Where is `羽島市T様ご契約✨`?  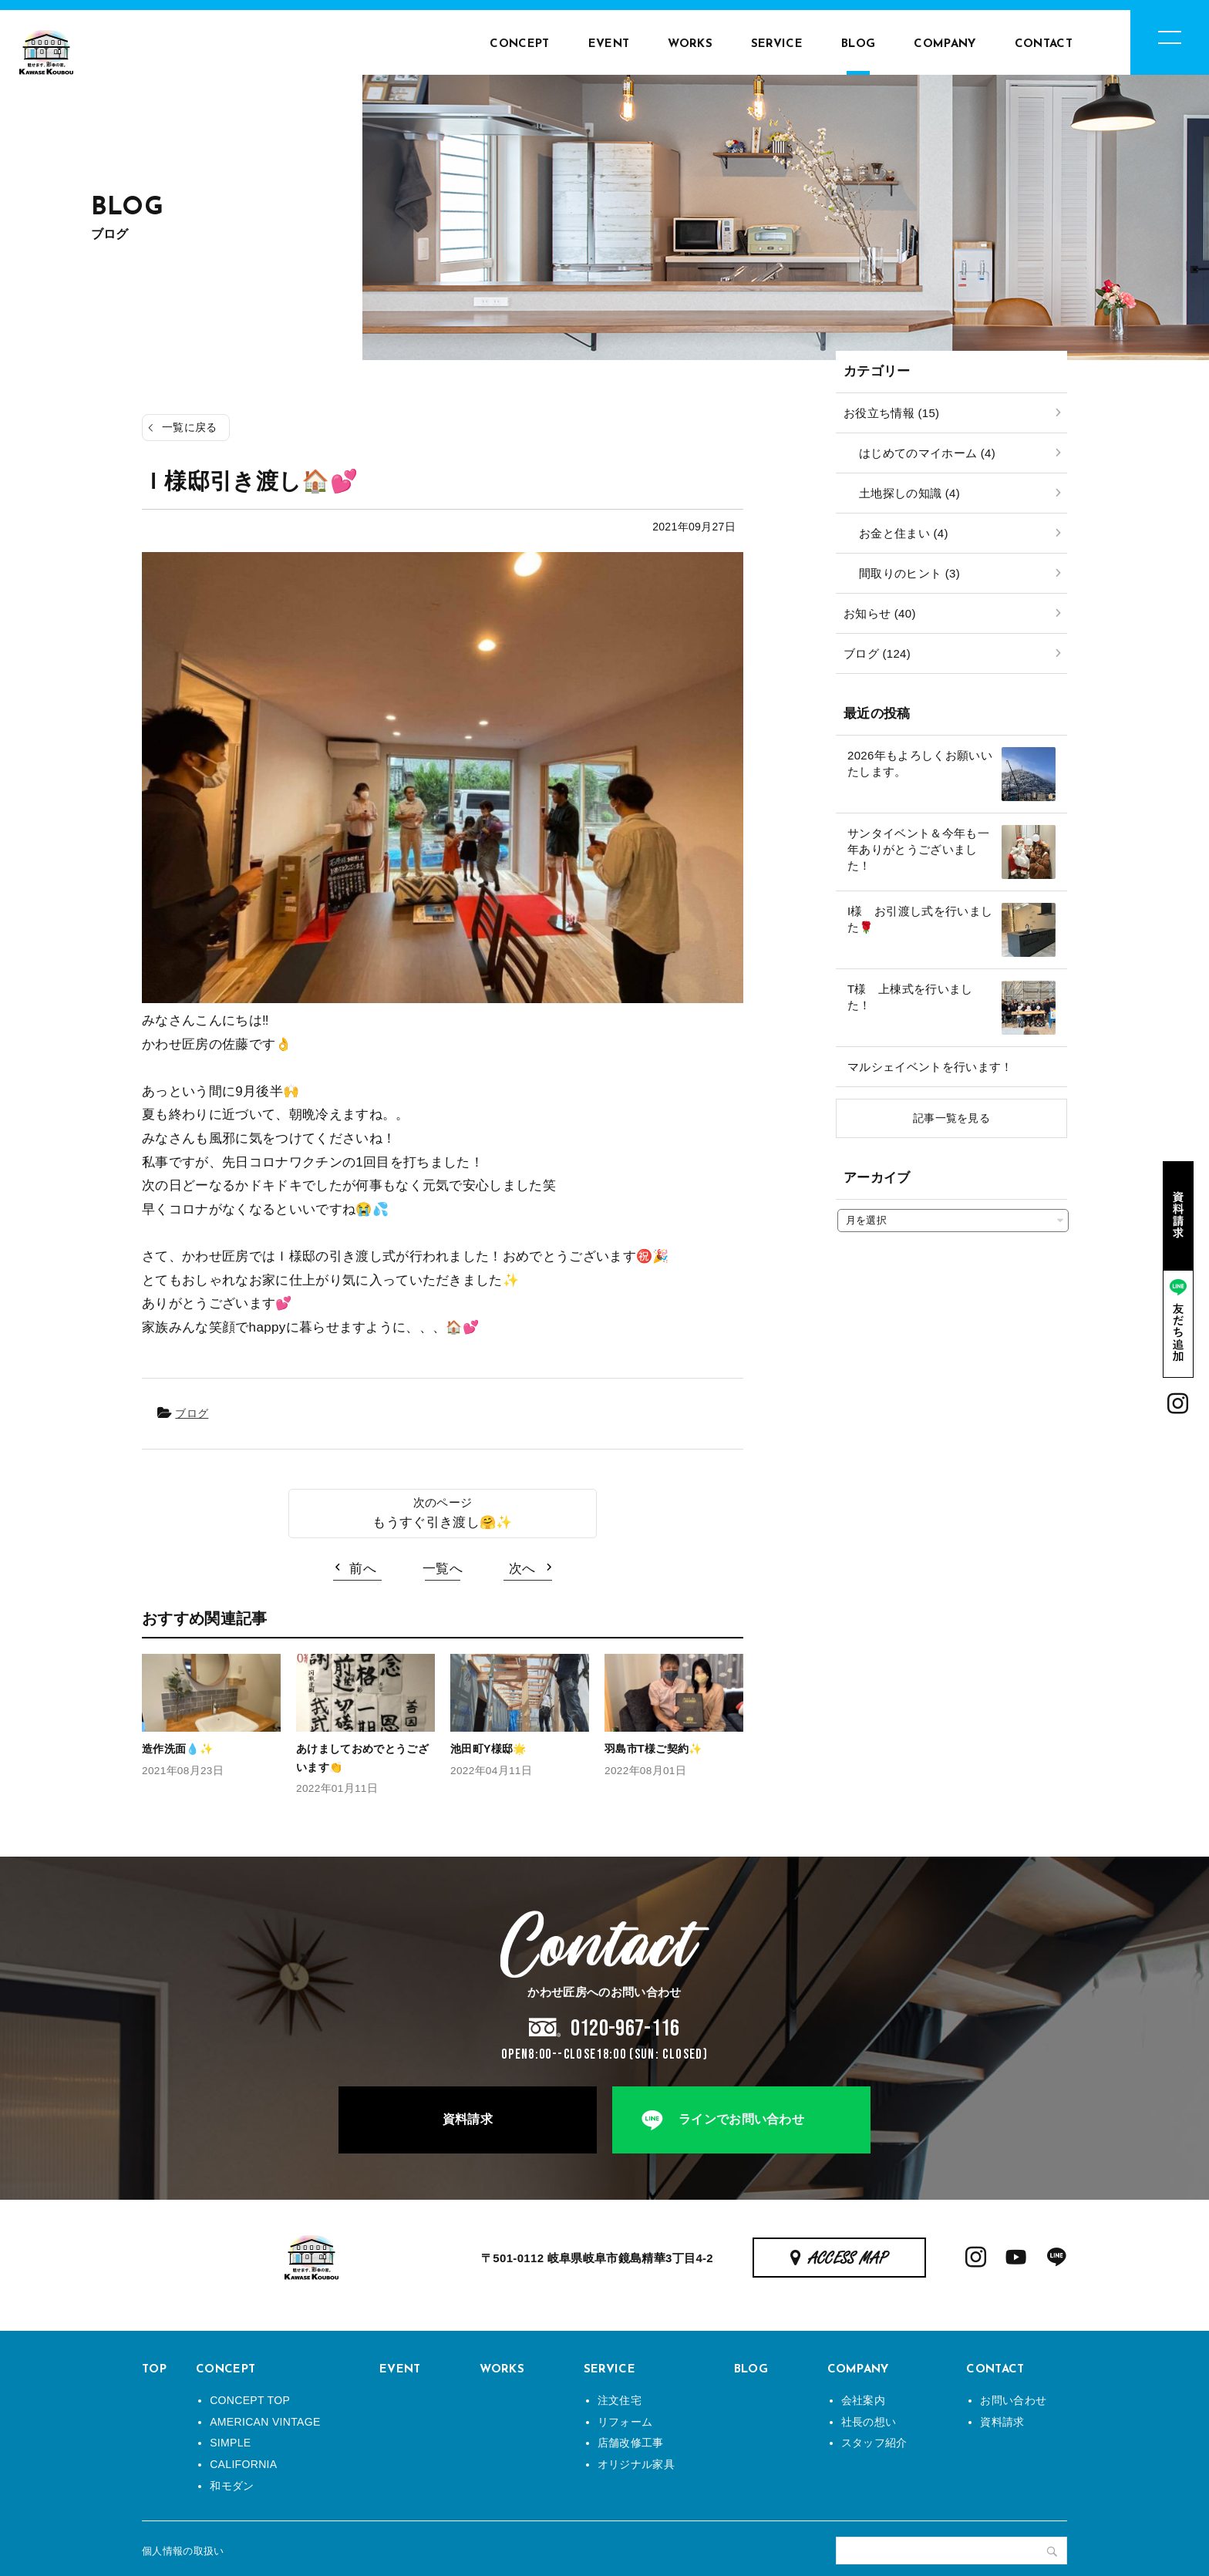 羽島市T様ご契約✨ is located at coordinates (653, 1749).